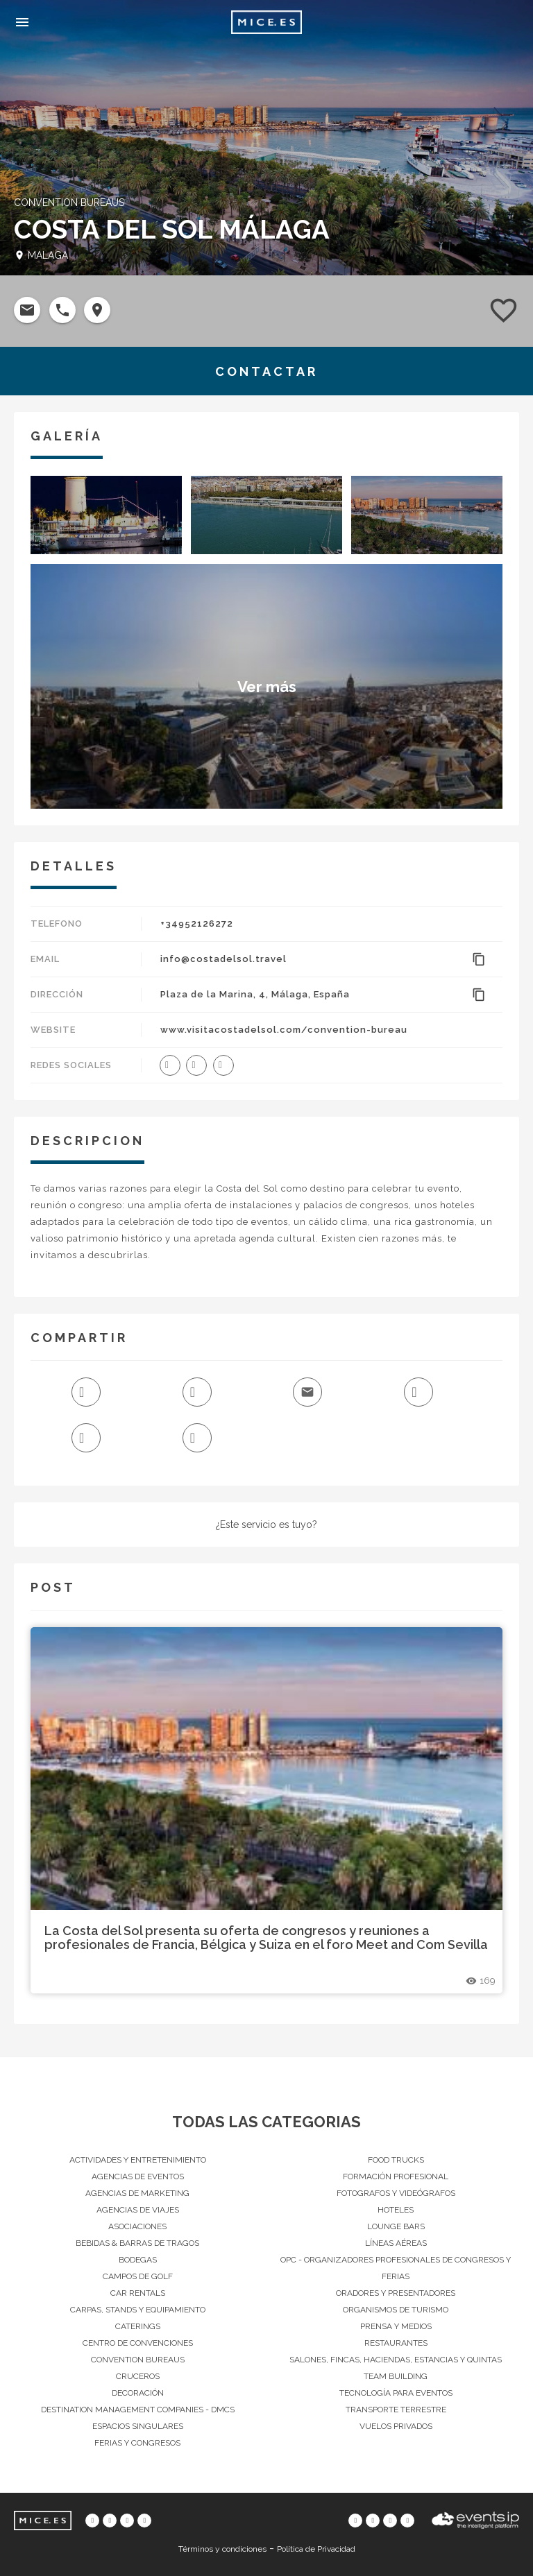 This screenshot has height=2576, width=533. Describe the element at coordinates (316, 2549) in the screenshot. I see `Política de Privacidad` at that location.